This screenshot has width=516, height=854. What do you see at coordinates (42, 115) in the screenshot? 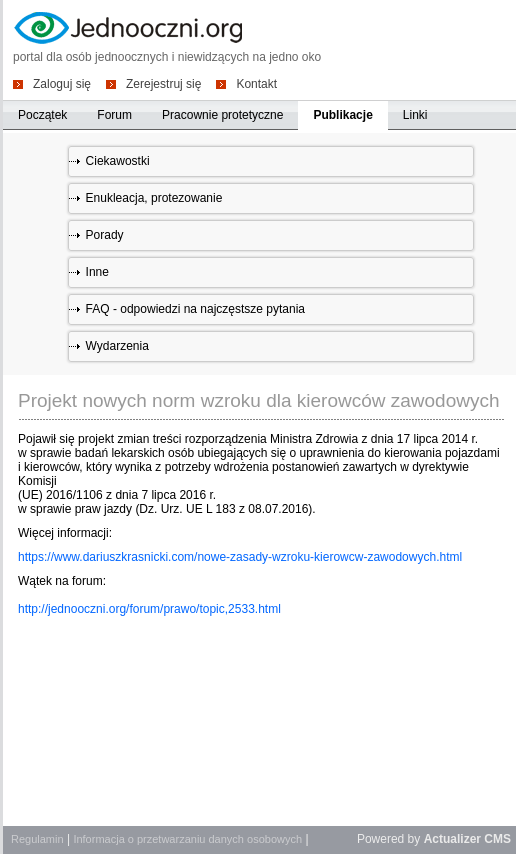
I see `Początek` at bounding box center [42, 115].